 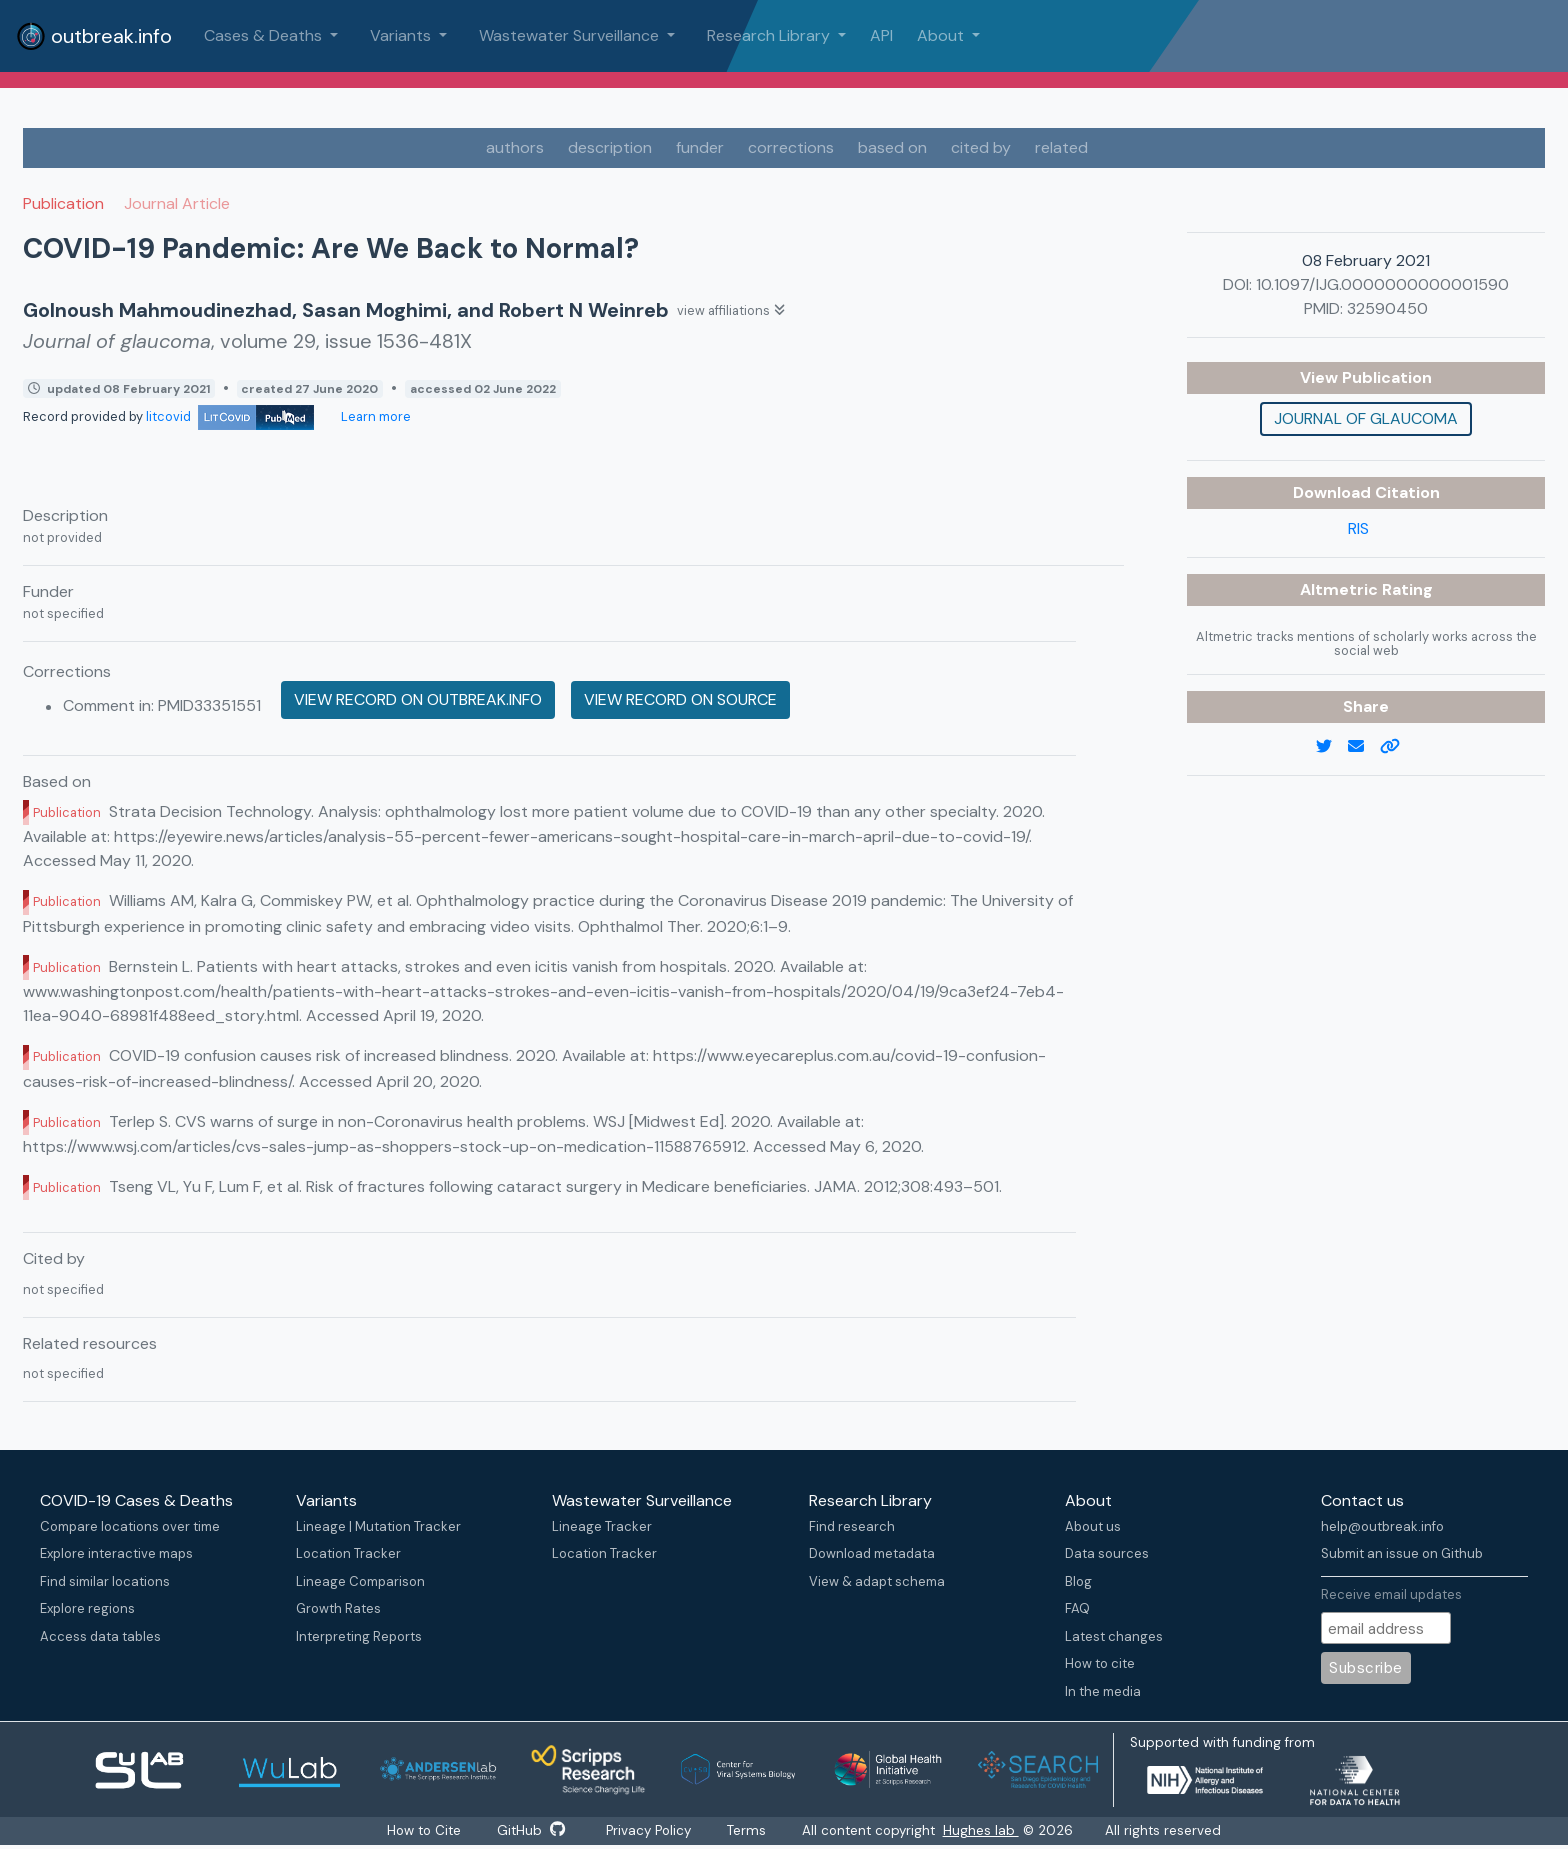 I want to click on Lineage Tracker, so click(x=602, y=1526).